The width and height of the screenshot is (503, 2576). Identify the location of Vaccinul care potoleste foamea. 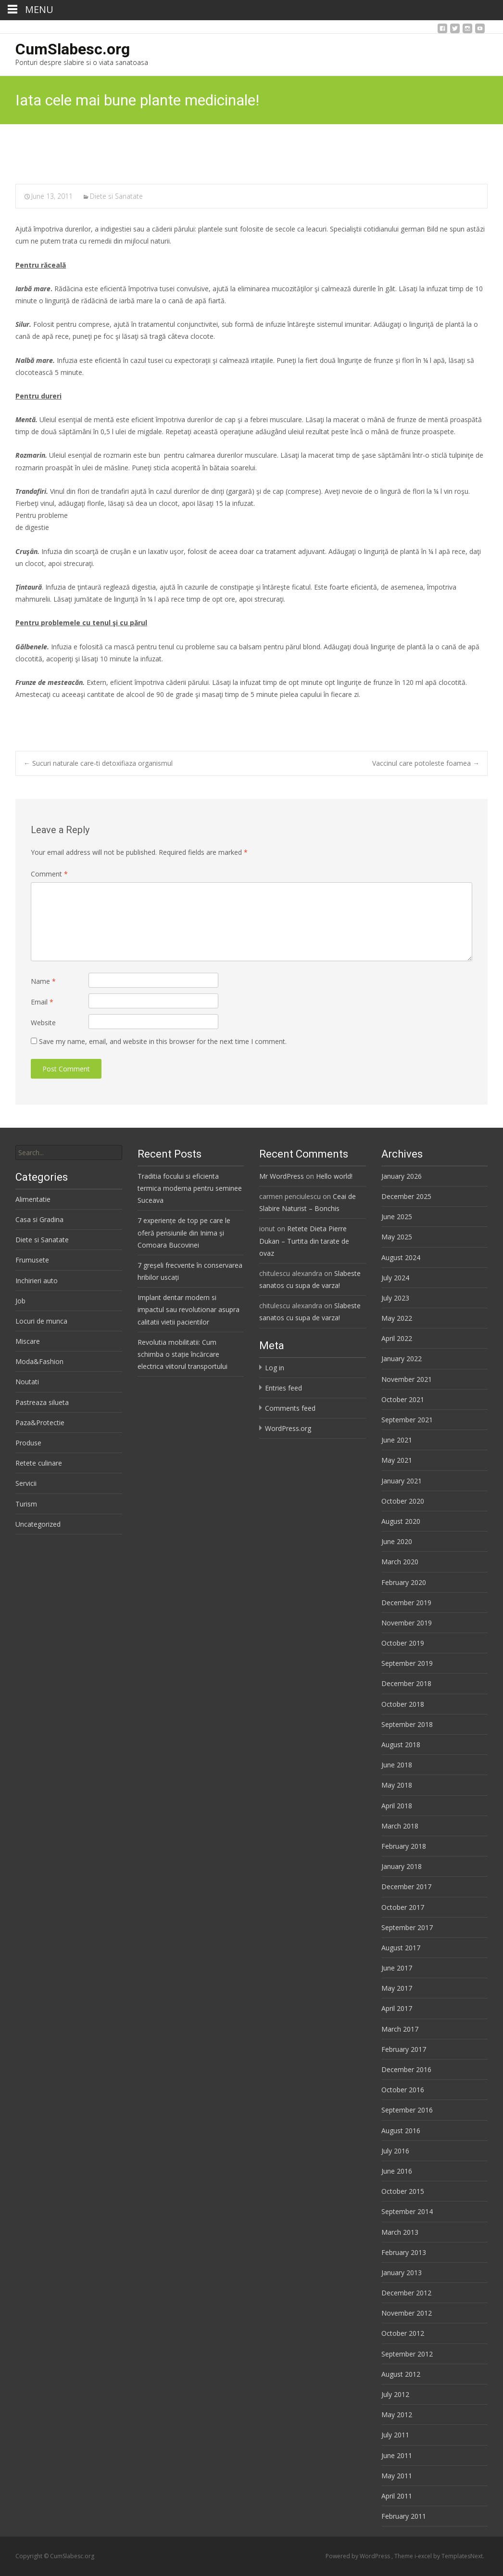
(425, 763).